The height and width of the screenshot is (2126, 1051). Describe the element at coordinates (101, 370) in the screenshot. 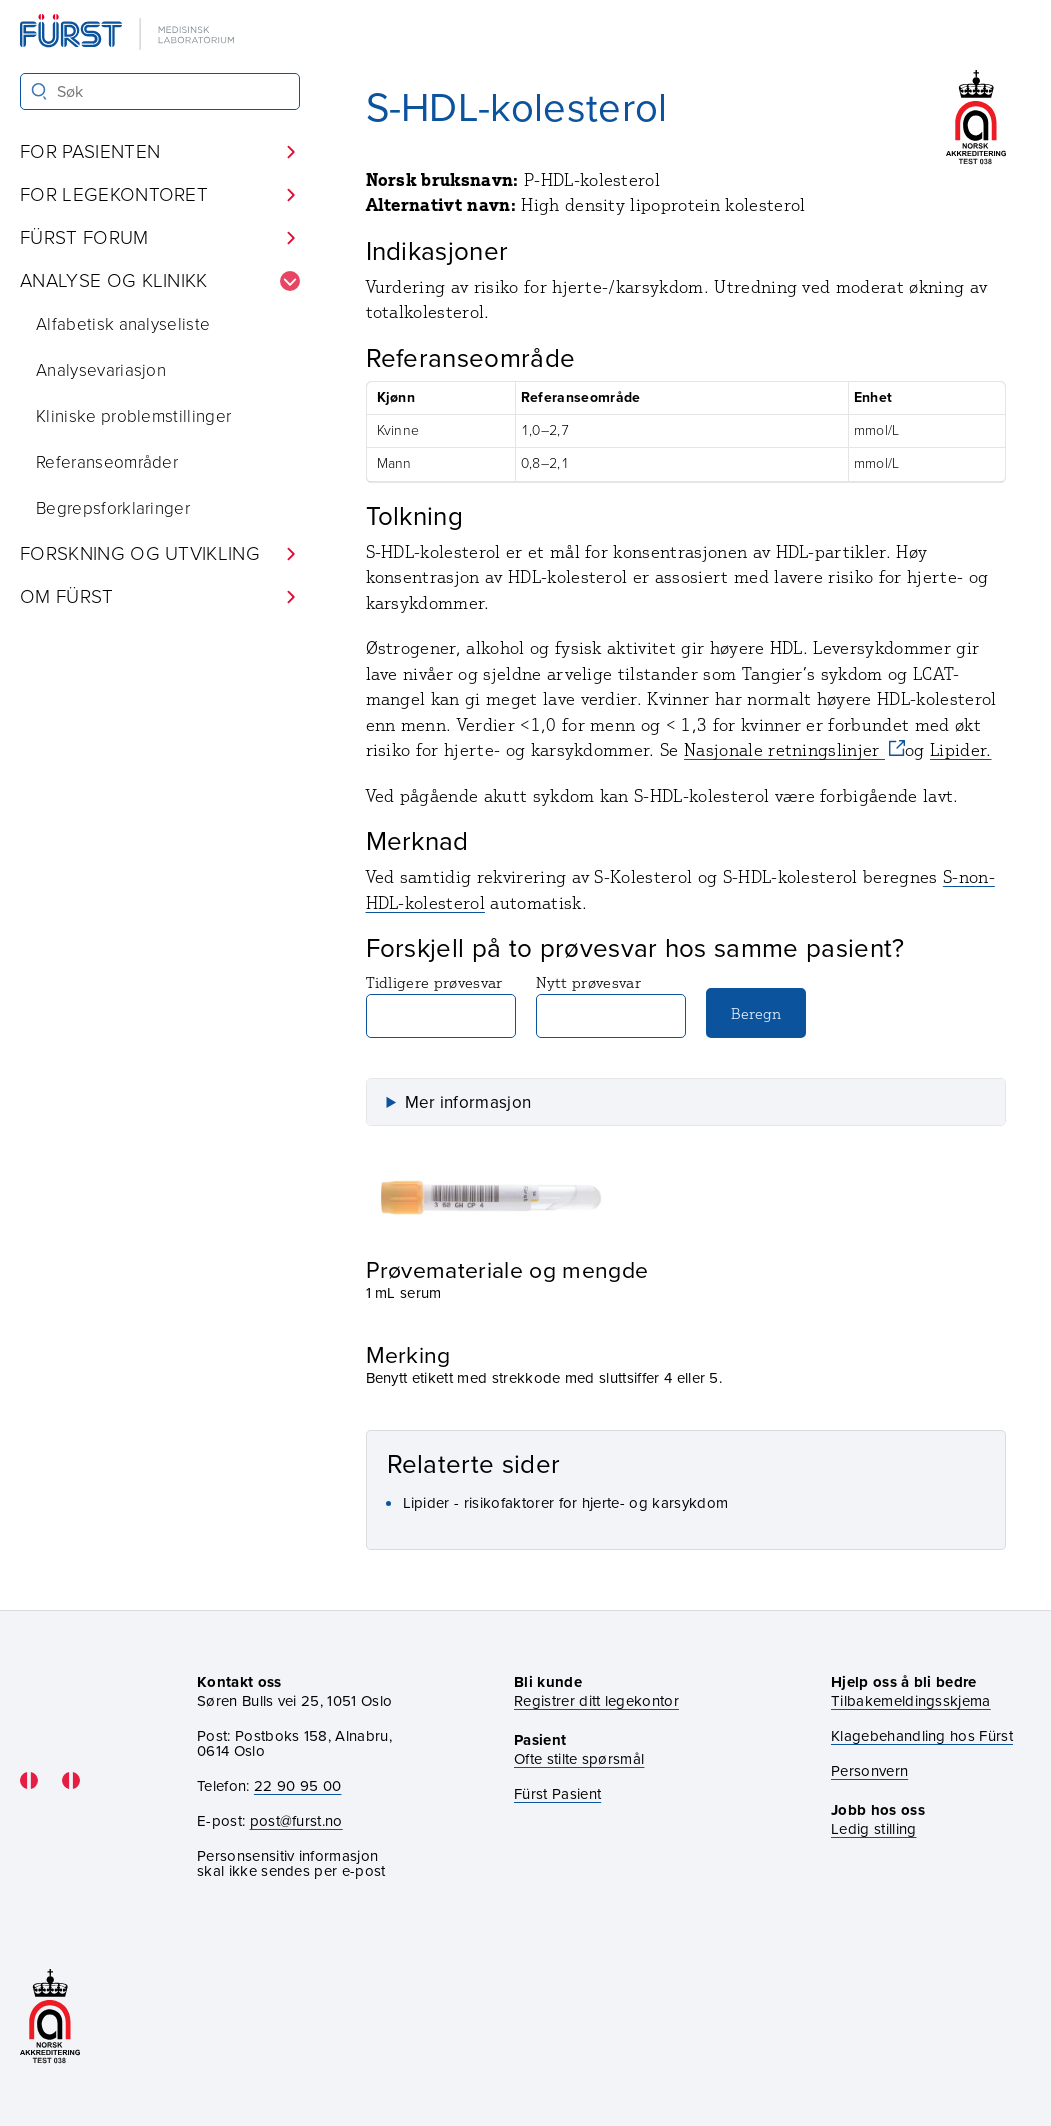

I see `Analysevariasjon` at that location.